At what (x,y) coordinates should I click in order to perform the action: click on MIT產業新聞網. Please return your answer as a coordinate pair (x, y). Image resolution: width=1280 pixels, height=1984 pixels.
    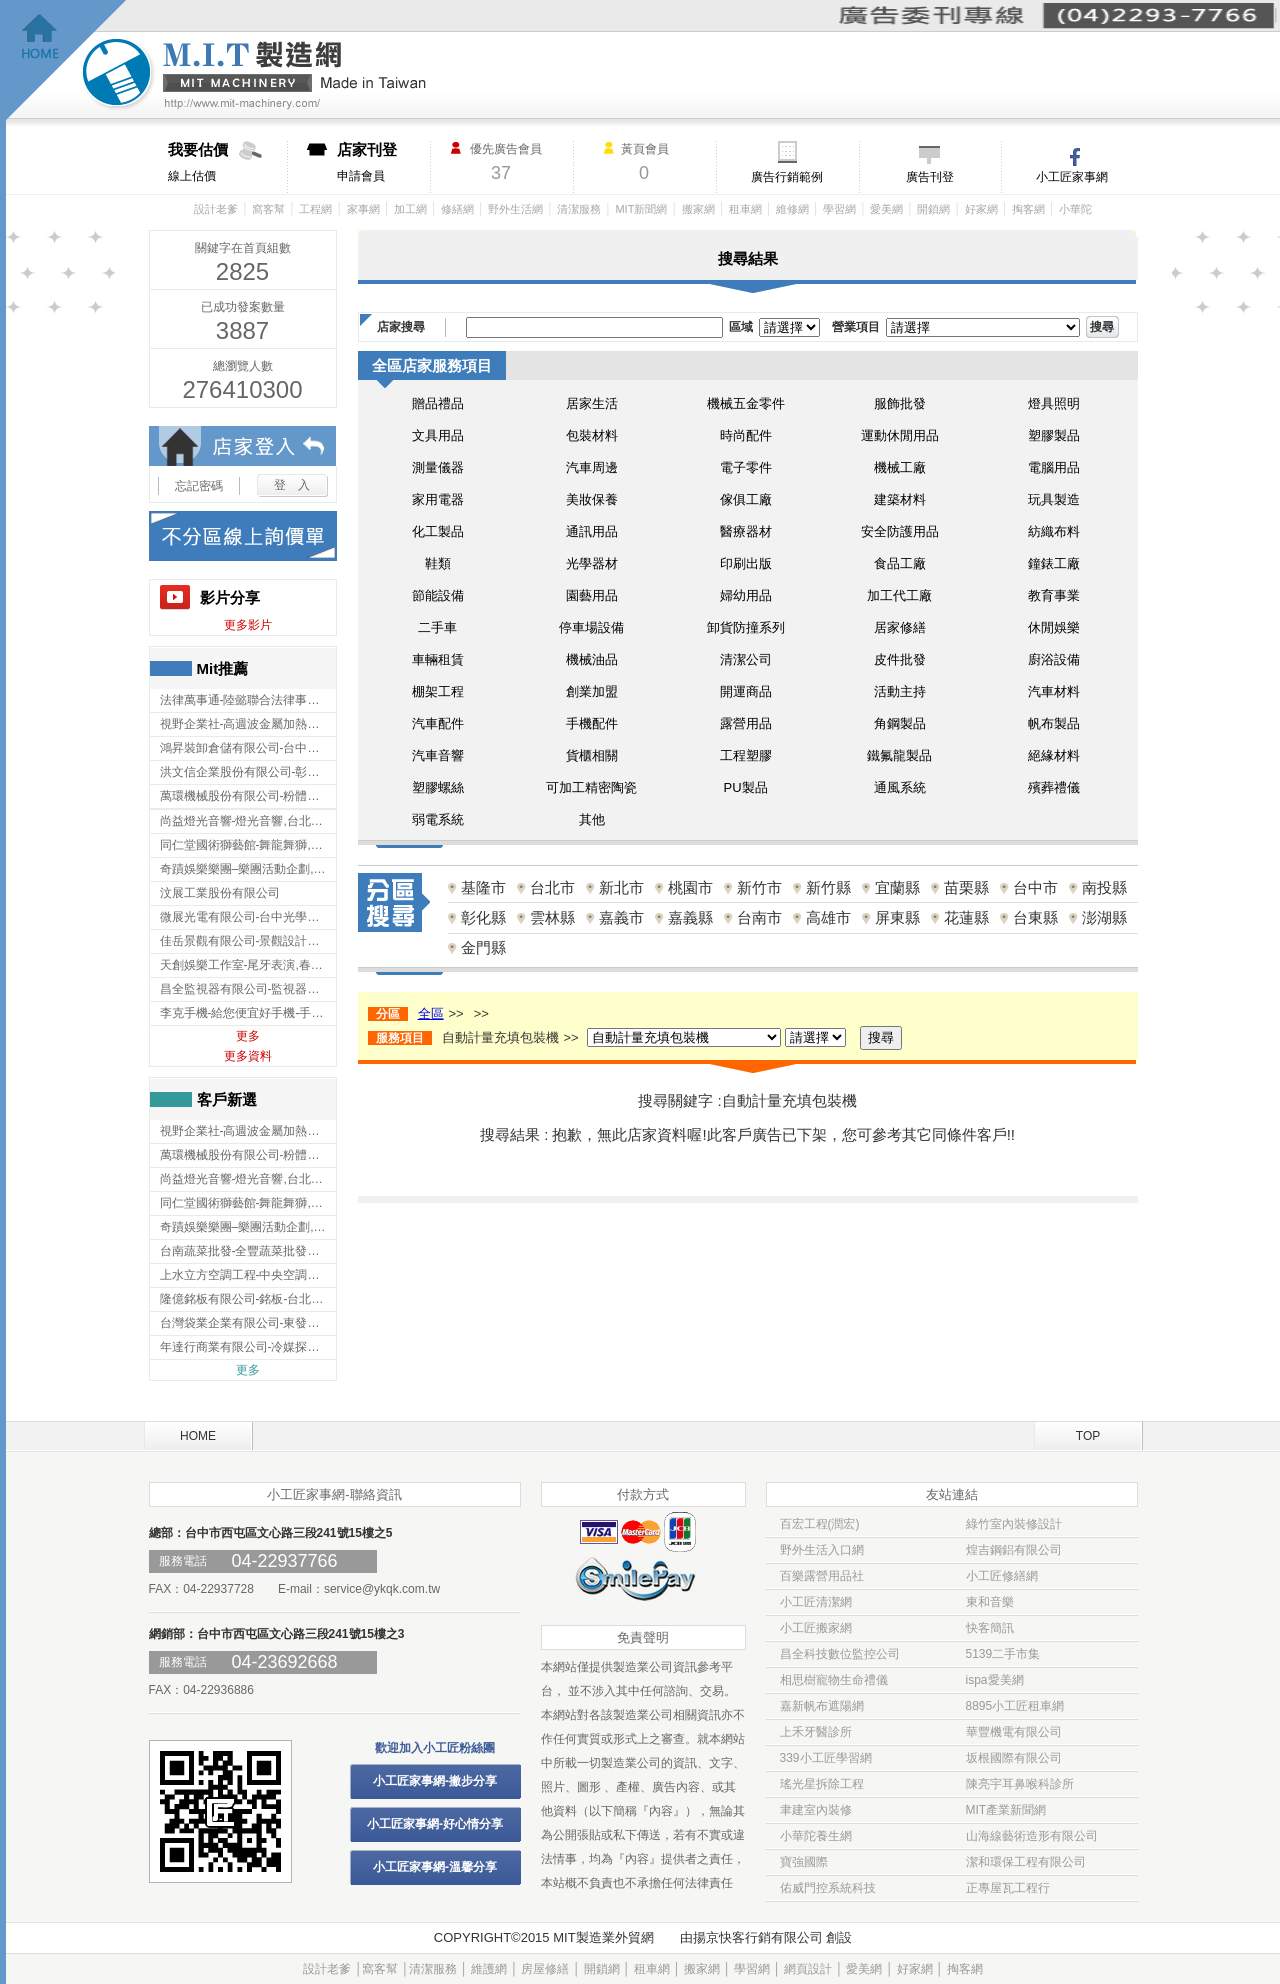
    Looking at the image, I should click on (1006, 1810).